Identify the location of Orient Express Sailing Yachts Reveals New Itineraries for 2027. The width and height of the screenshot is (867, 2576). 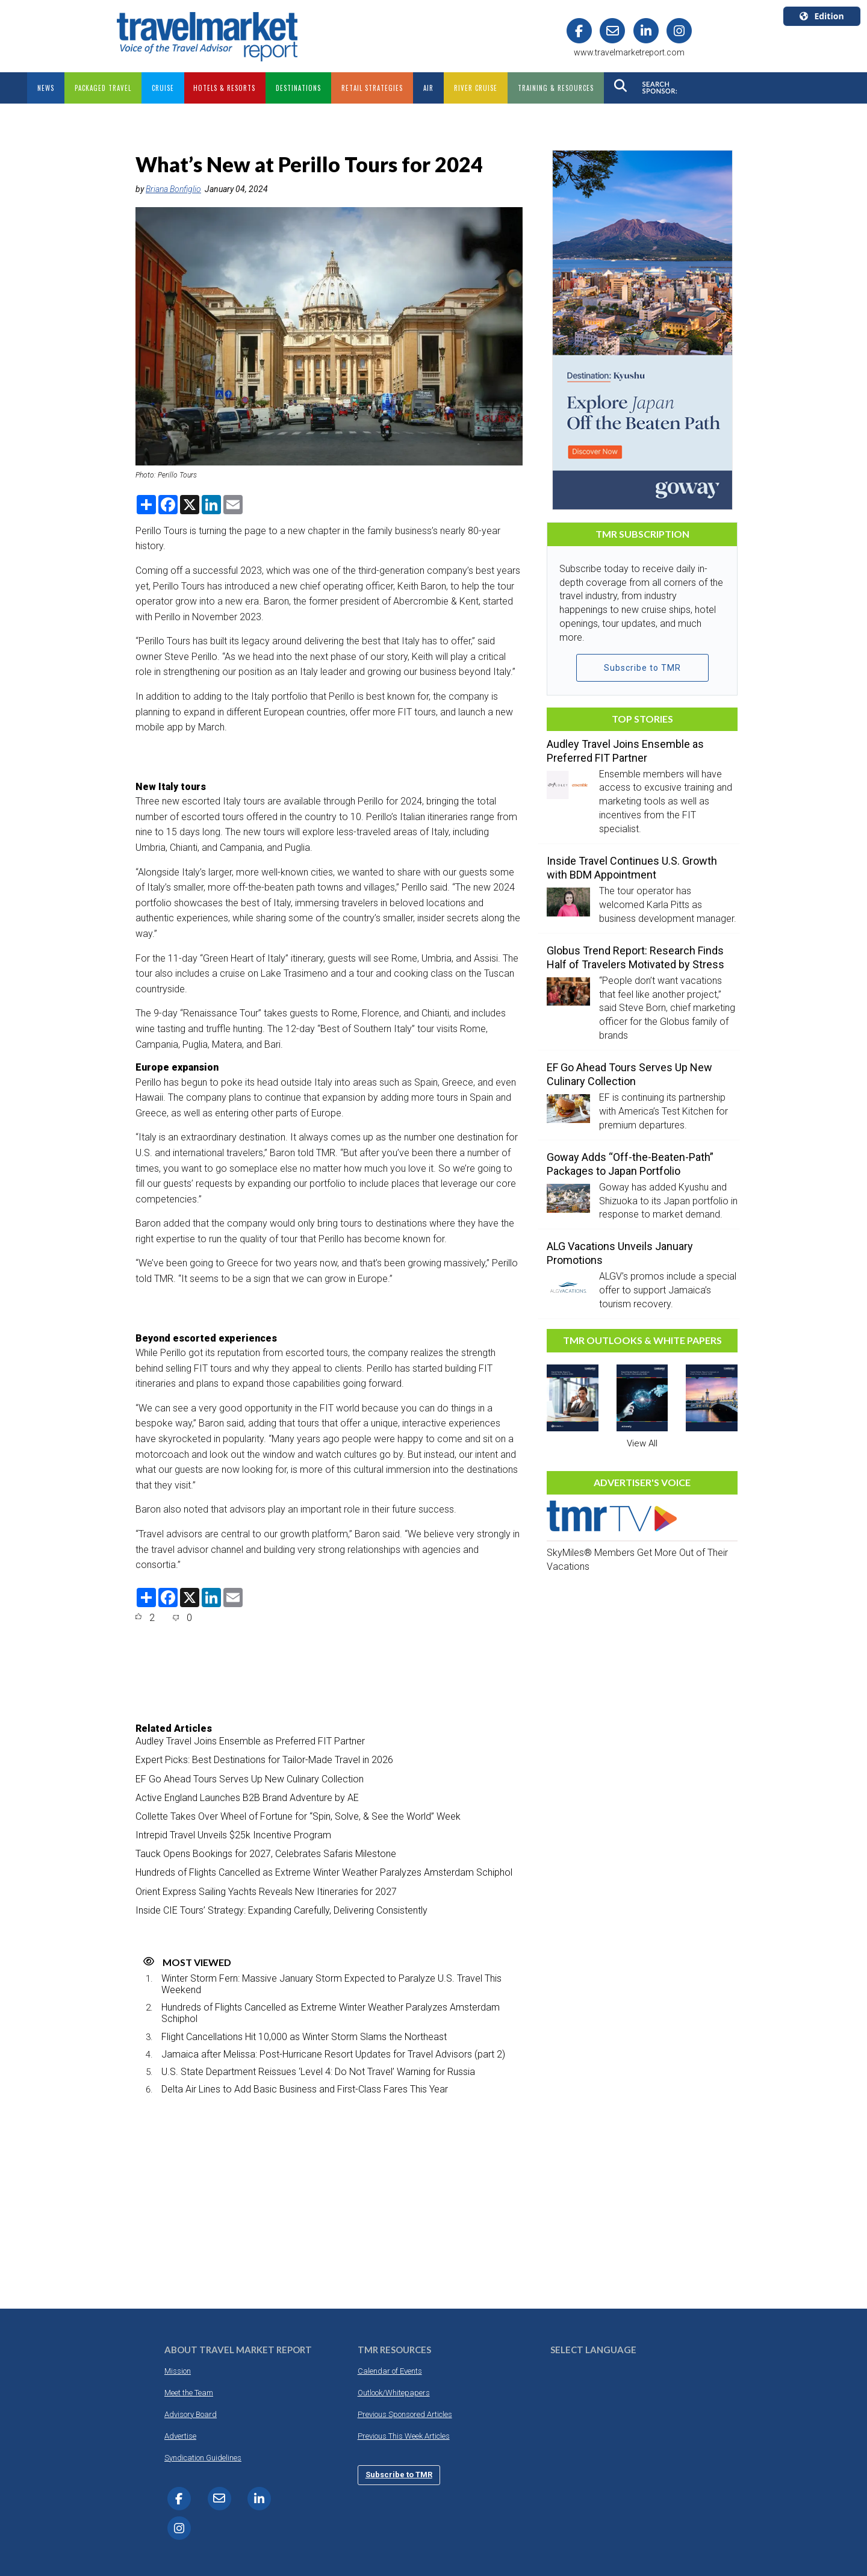
(266, 1891).